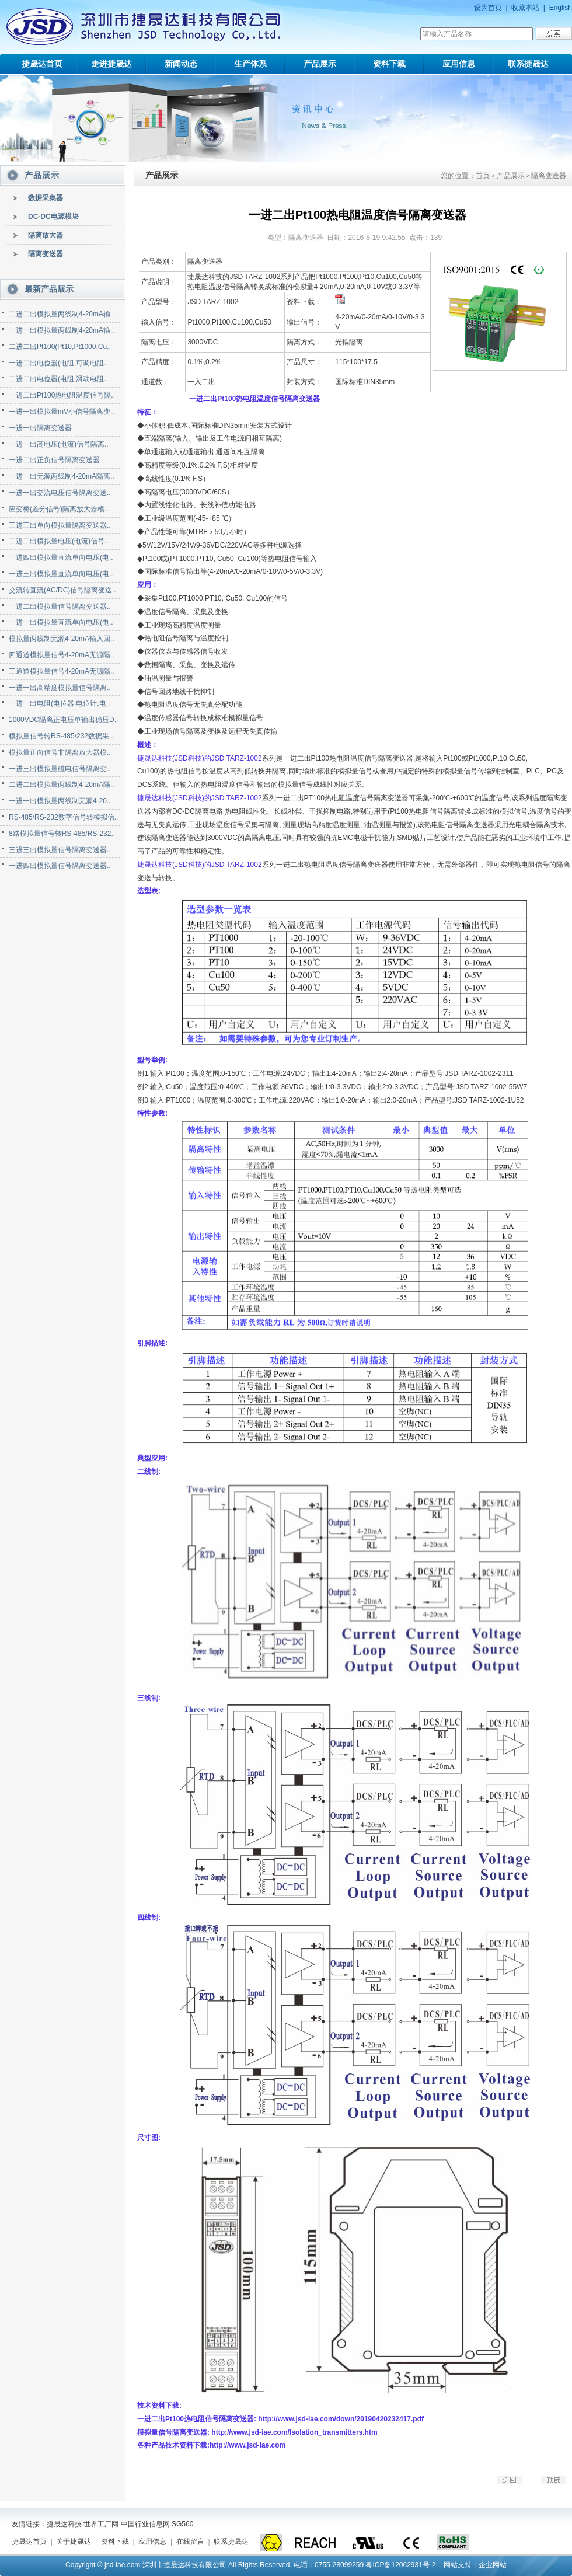 Image resolution: width=572 pixels, height=2576 pixels. I want to click on 一进四出模拟量直流单向电压(电.., so click(61, 557).